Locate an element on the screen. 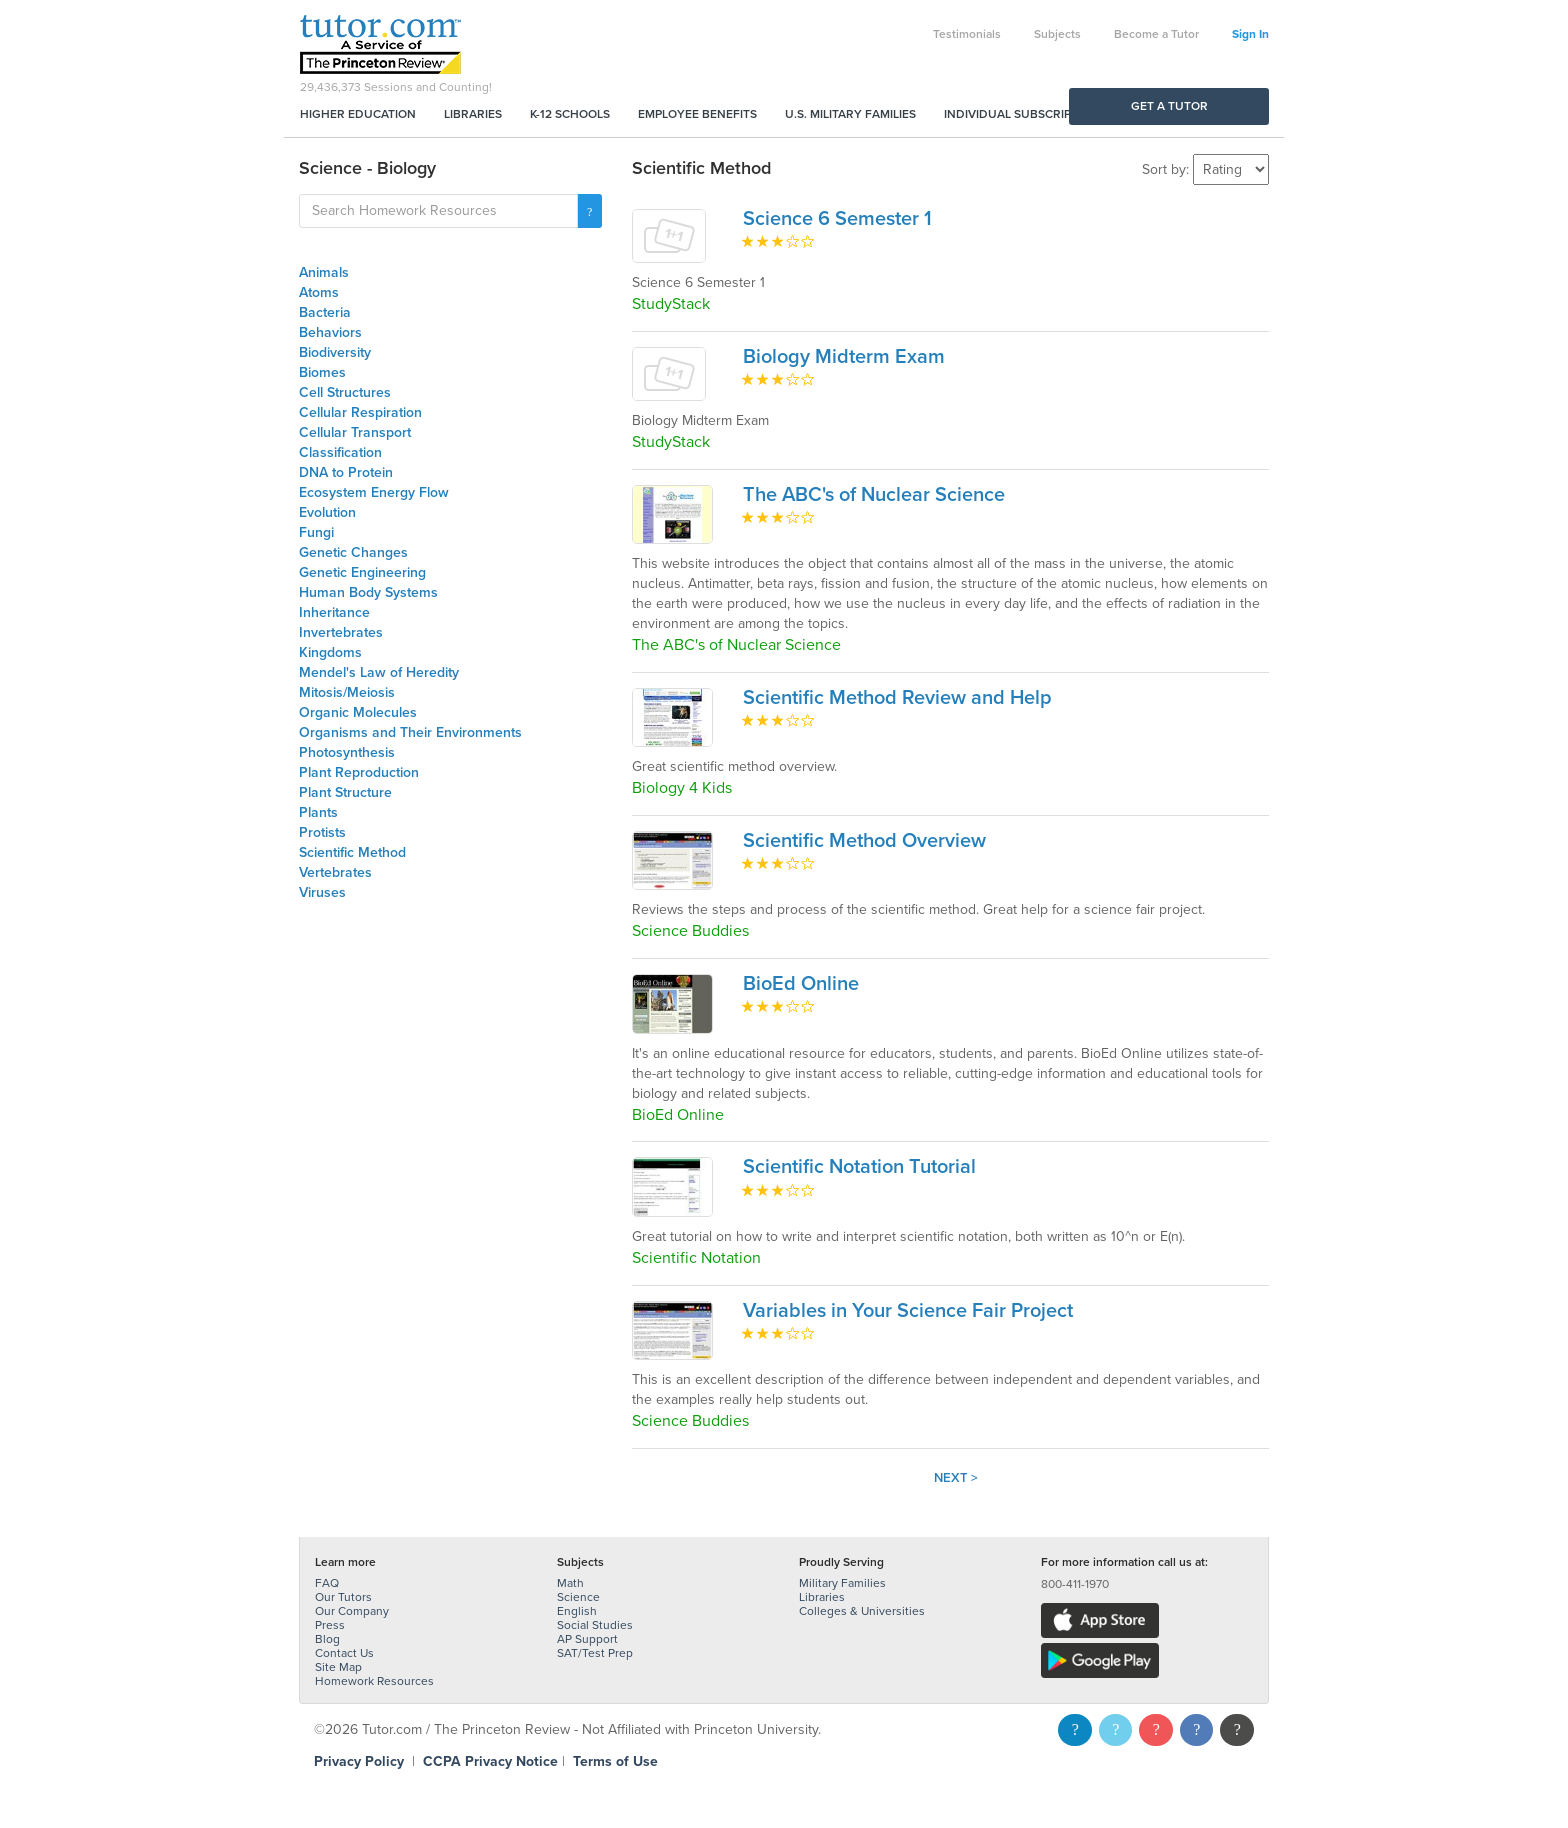 This screenshot has width=1568, height=1828. Cellular Transport is located at coordinates (355, 432).